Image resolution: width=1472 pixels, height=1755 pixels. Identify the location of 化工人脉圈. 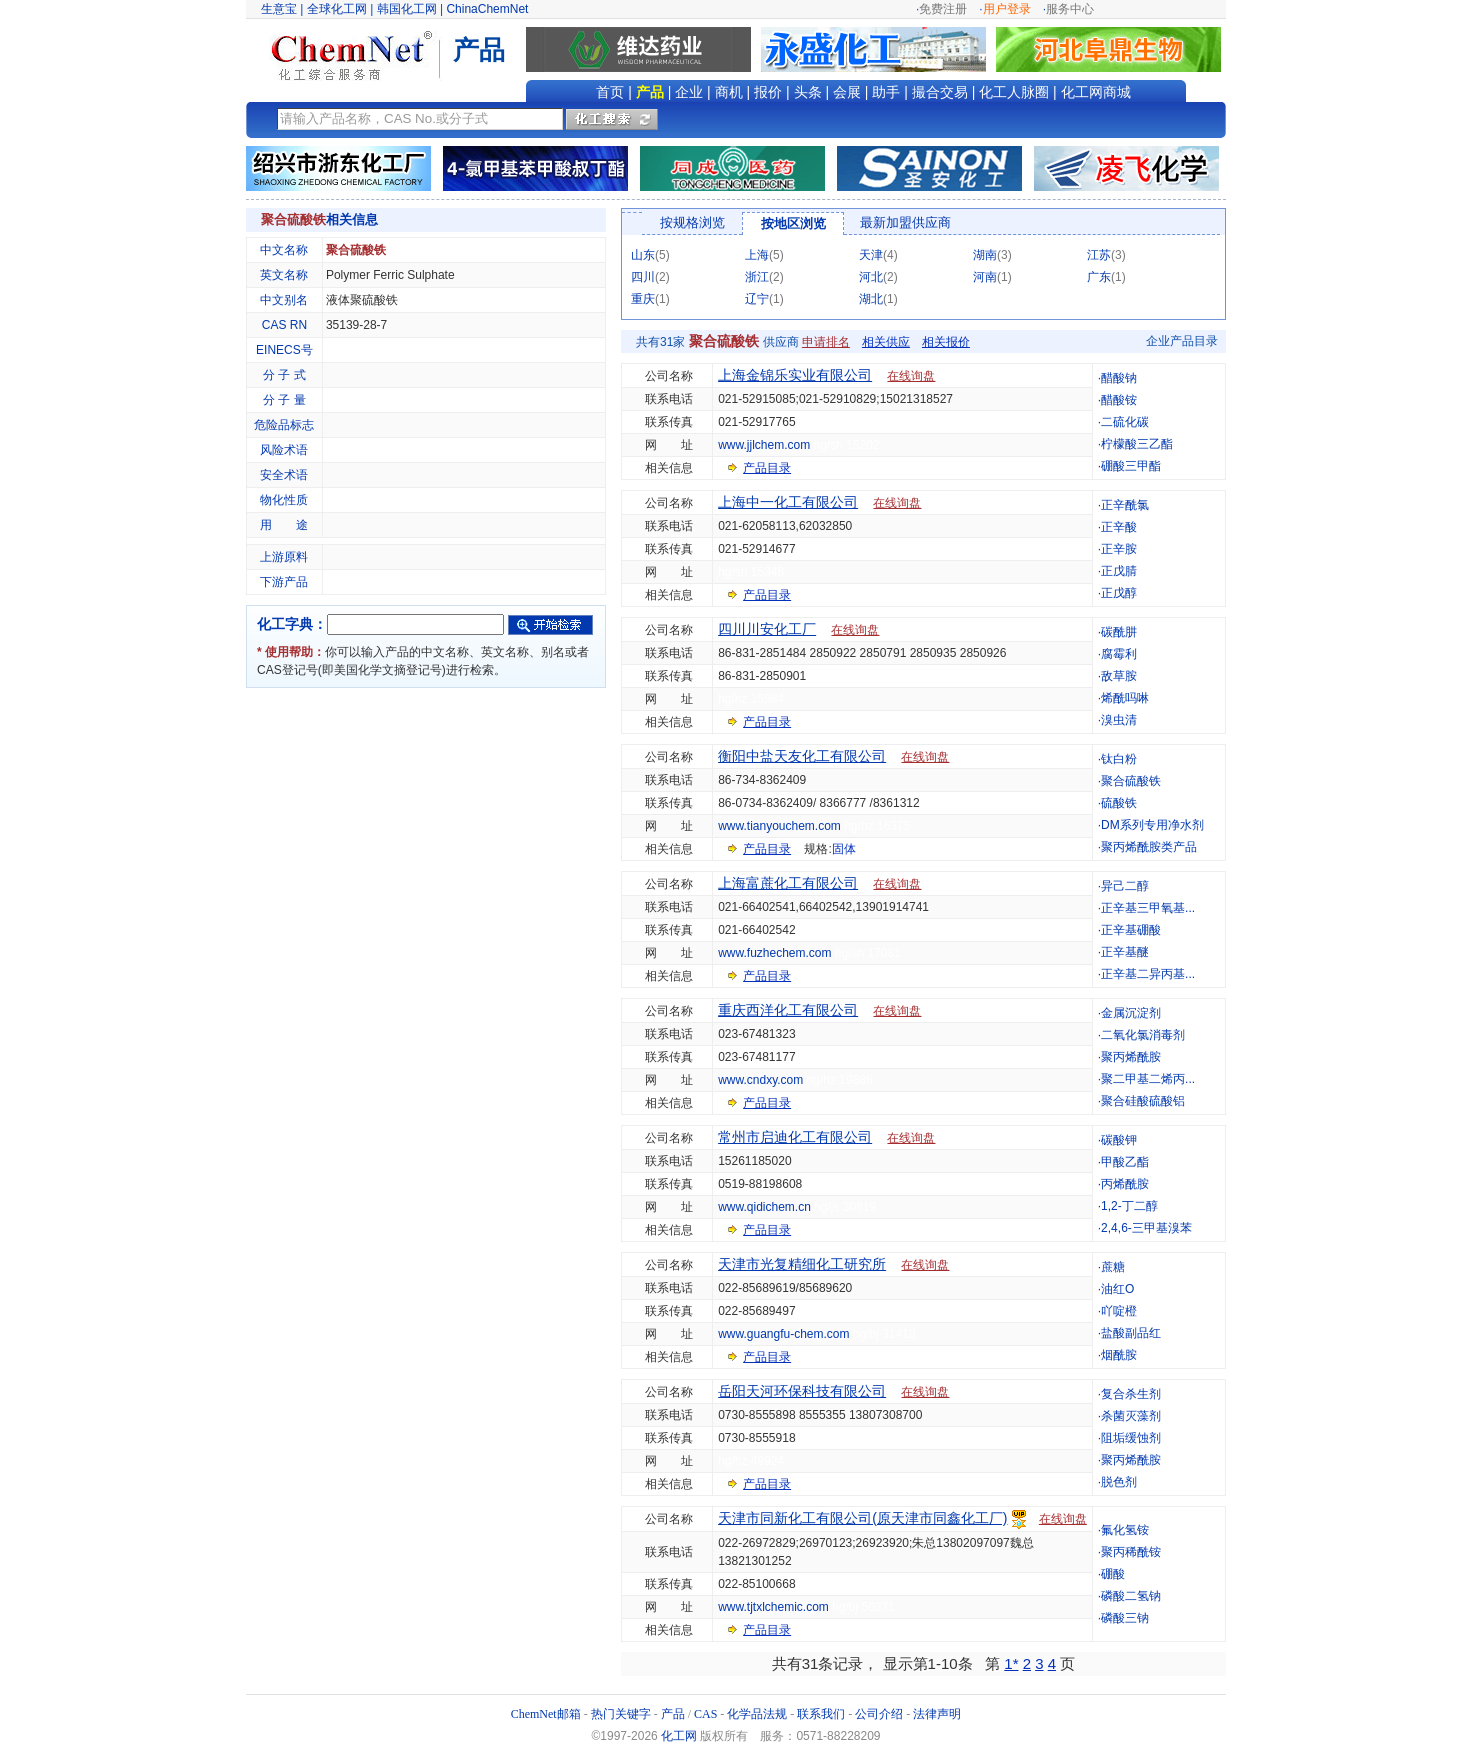
(1014, 92).